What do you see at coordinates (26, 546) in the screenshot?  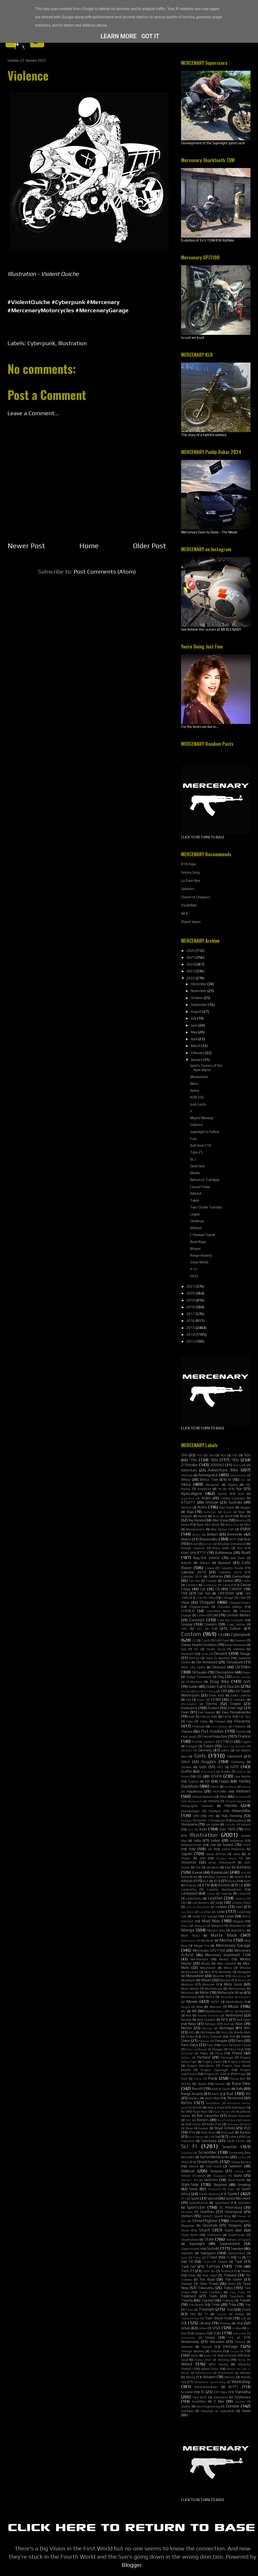 I see `Newer Post` at bounding box center [26, 546].